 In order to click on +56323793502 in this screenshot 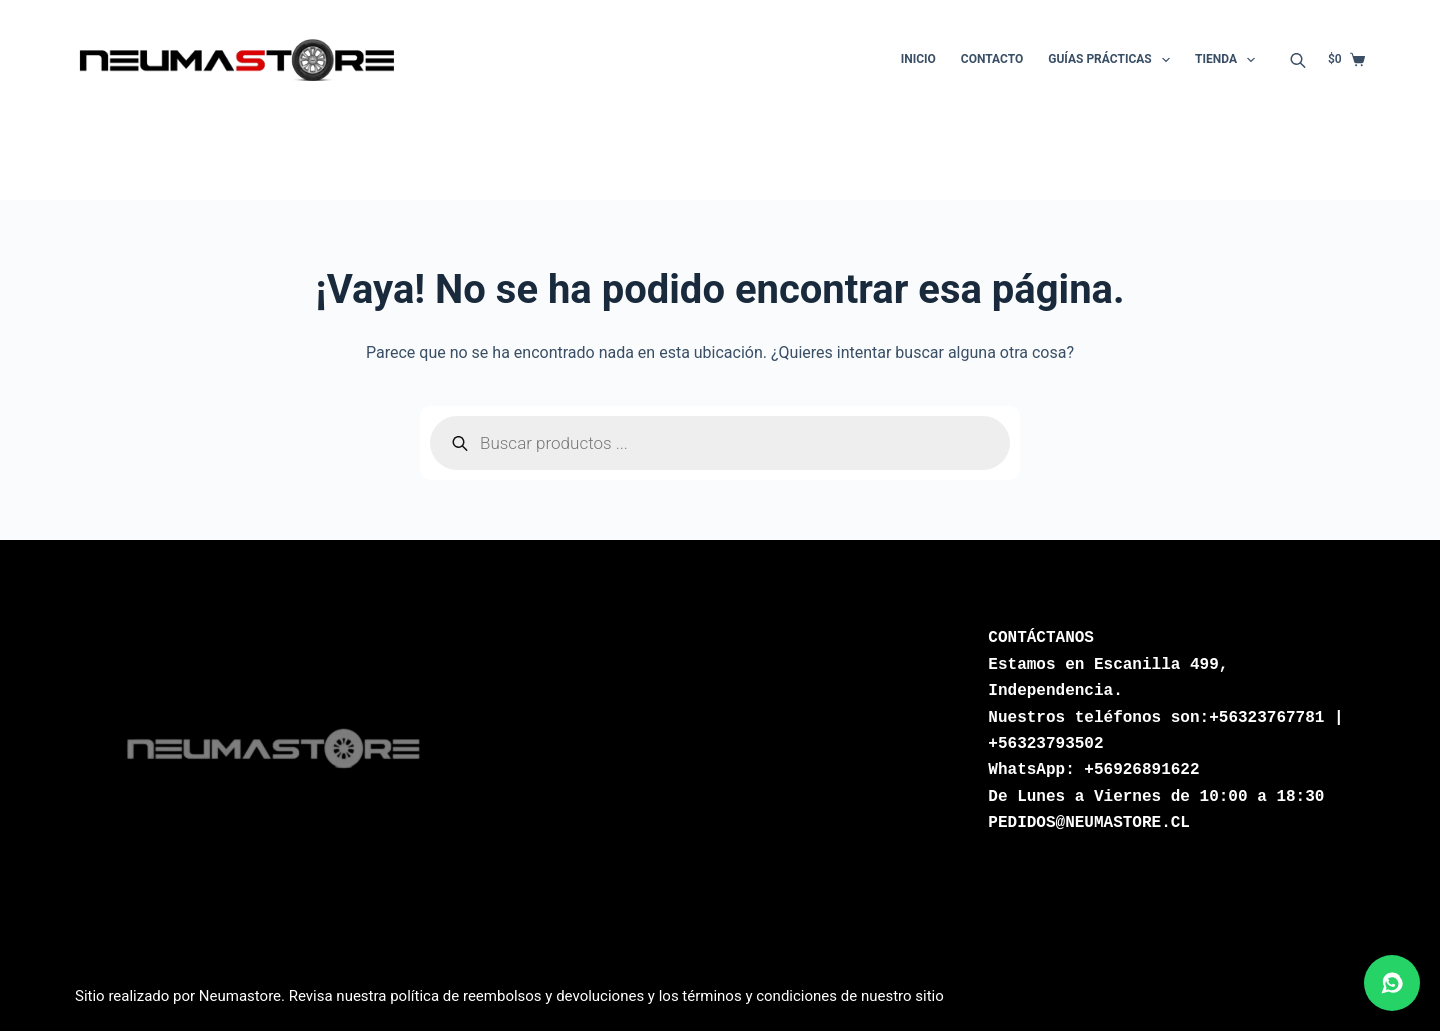, I will do `click(1045, 744)`.